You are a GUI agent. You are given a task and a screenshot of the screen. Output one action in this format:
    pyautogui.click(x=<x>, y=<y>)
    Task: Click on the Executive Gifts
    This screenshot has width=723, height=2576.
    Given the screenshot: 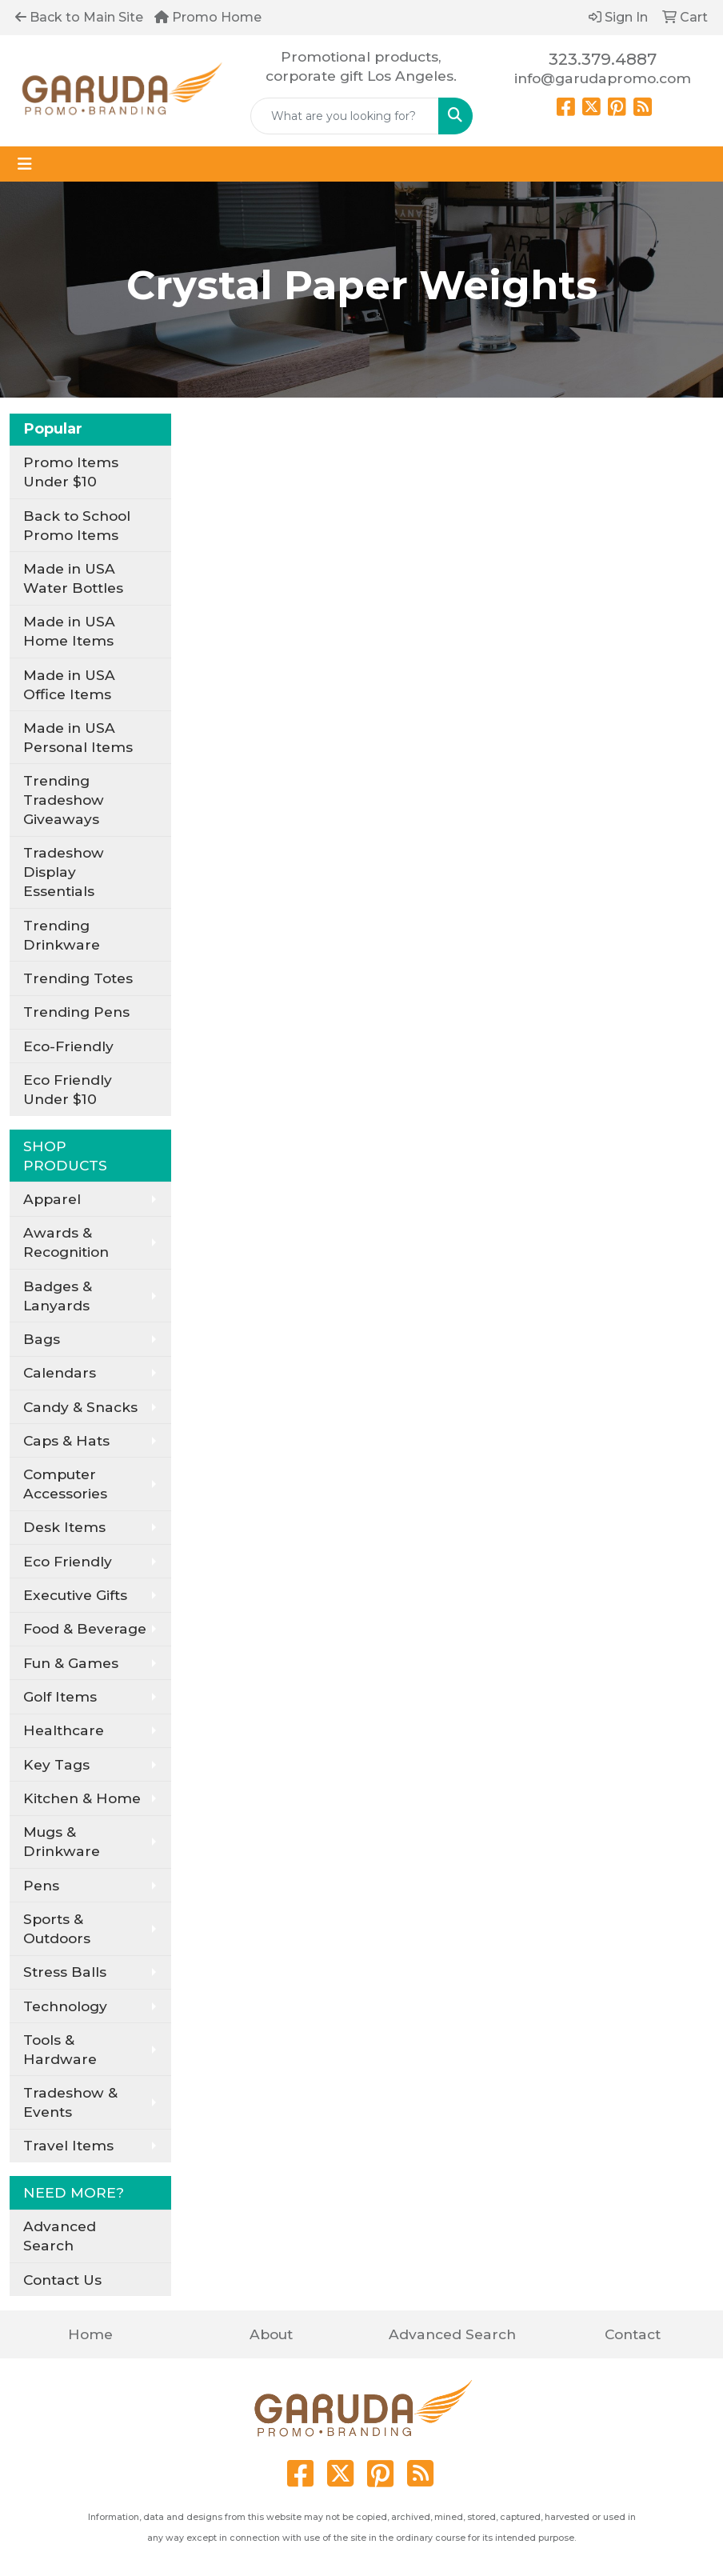 What is the action you would take?
    pyautogui.click(x=75, y=1594)
    